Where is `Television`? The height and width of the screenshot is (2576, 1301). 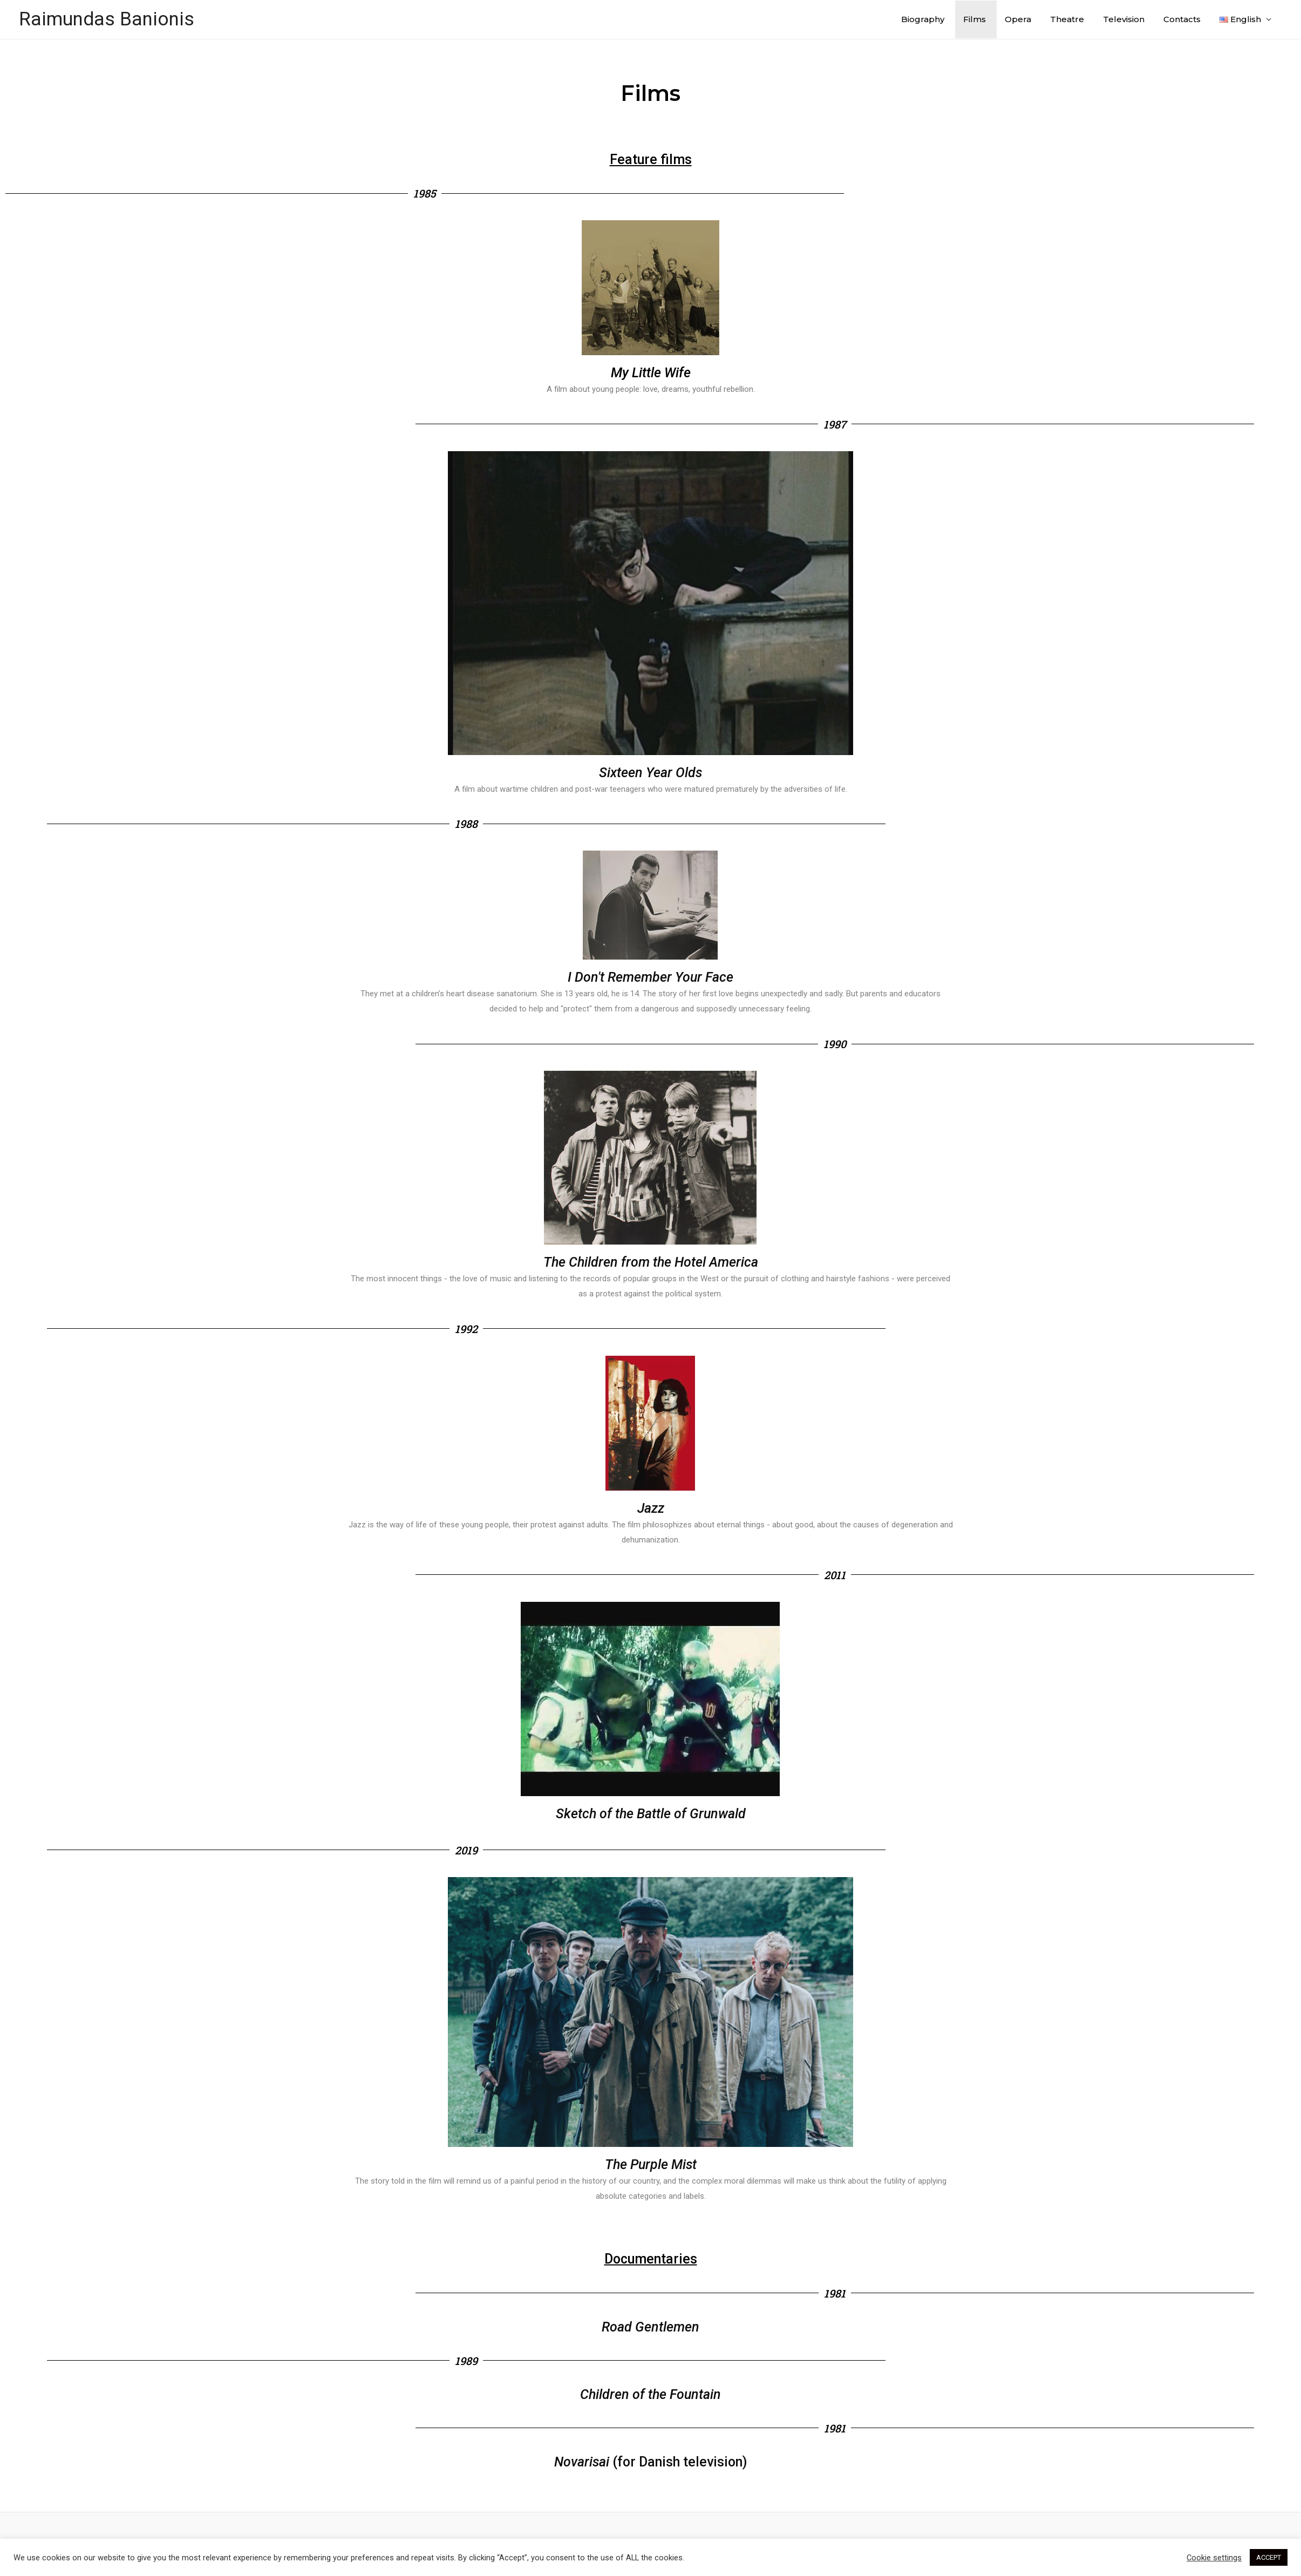 Television is located at coordinates (1124, 19).